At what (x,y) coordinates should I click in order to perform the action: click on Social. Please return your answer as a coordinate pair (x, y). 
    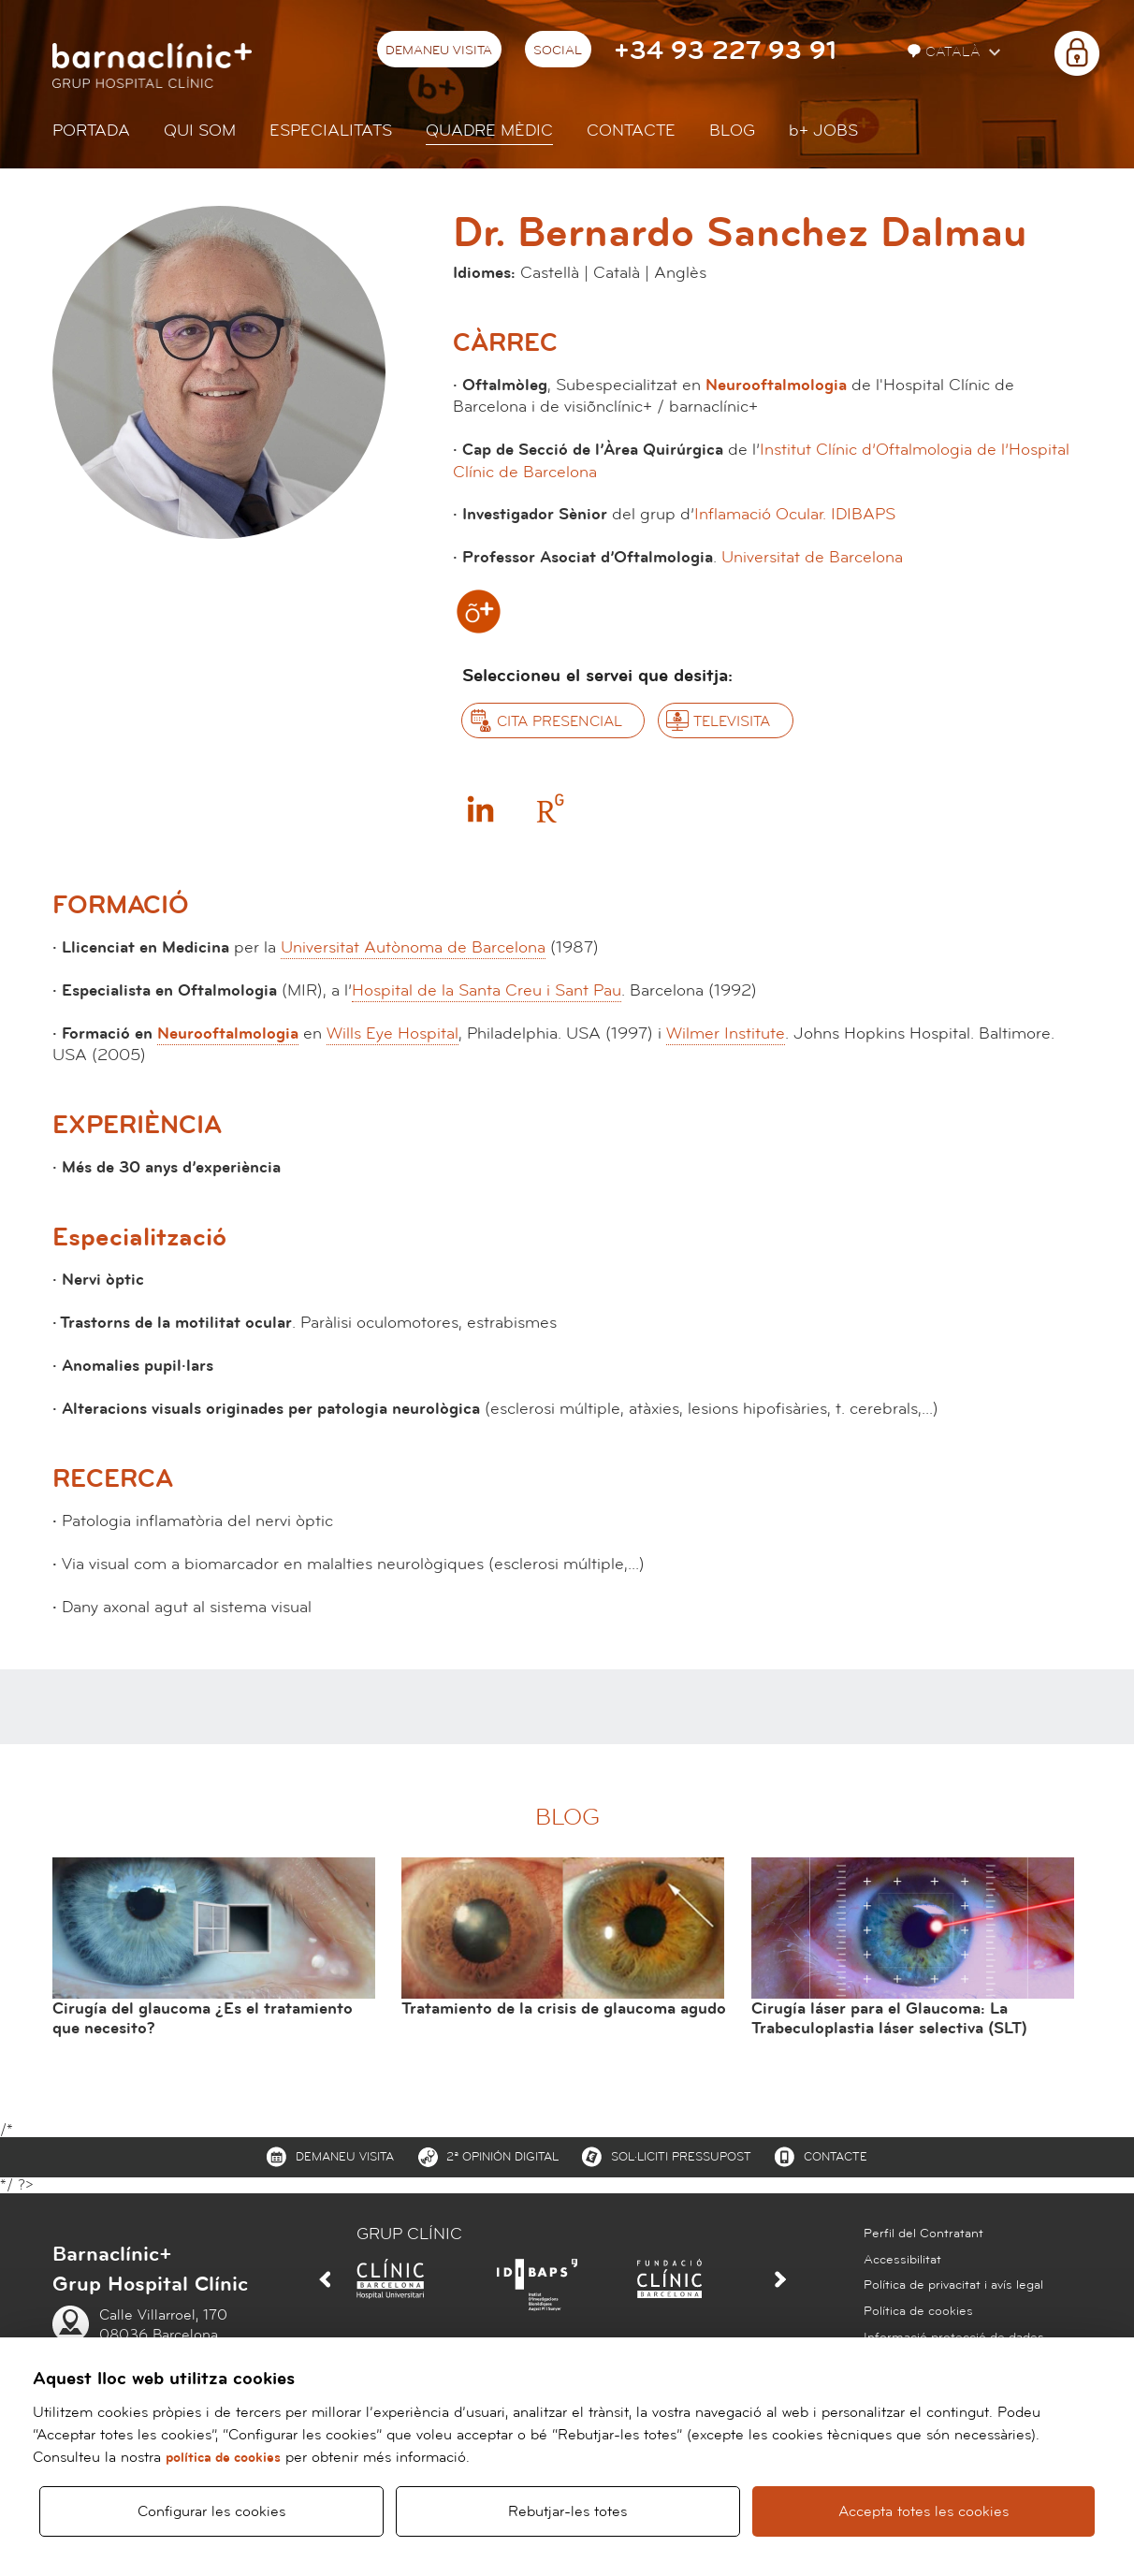
    Looking at the image, I should click on (557, 50).